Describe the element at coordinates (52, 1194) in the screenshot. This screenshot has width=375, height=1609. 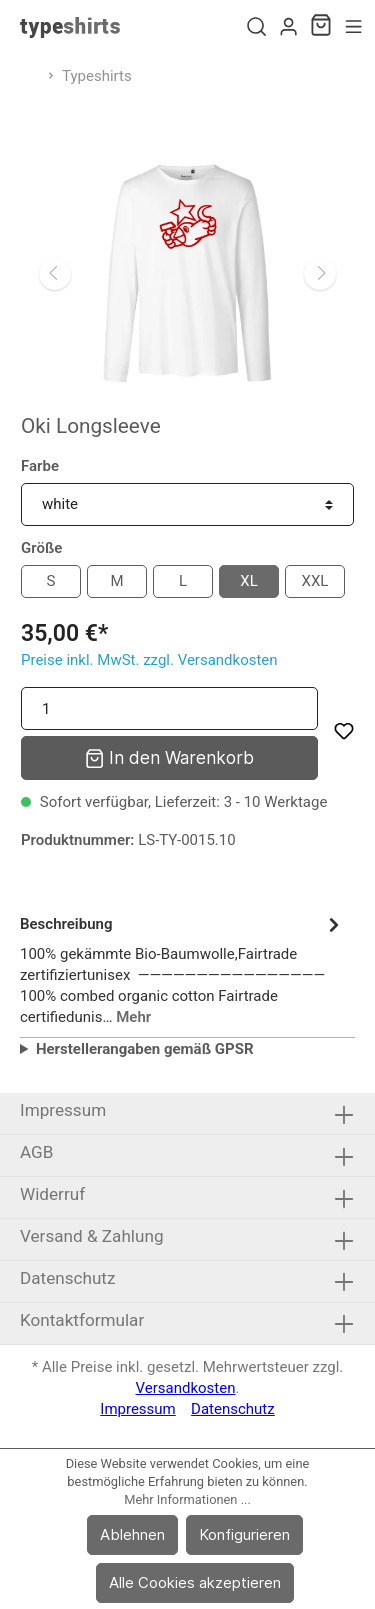
I see `Widerruf` at that location.